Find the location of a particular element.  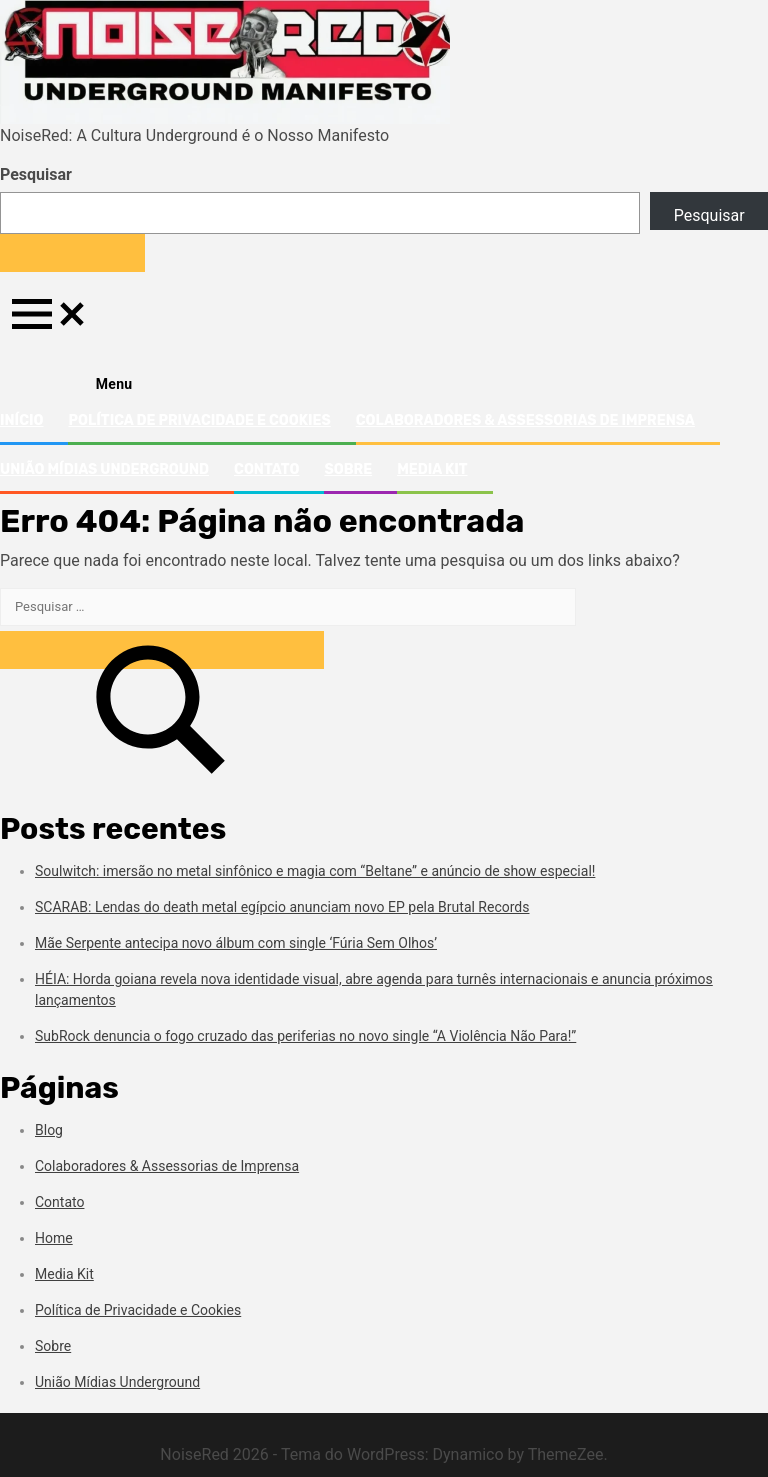

União Mídias Underground is located at coordinates (104, 469).